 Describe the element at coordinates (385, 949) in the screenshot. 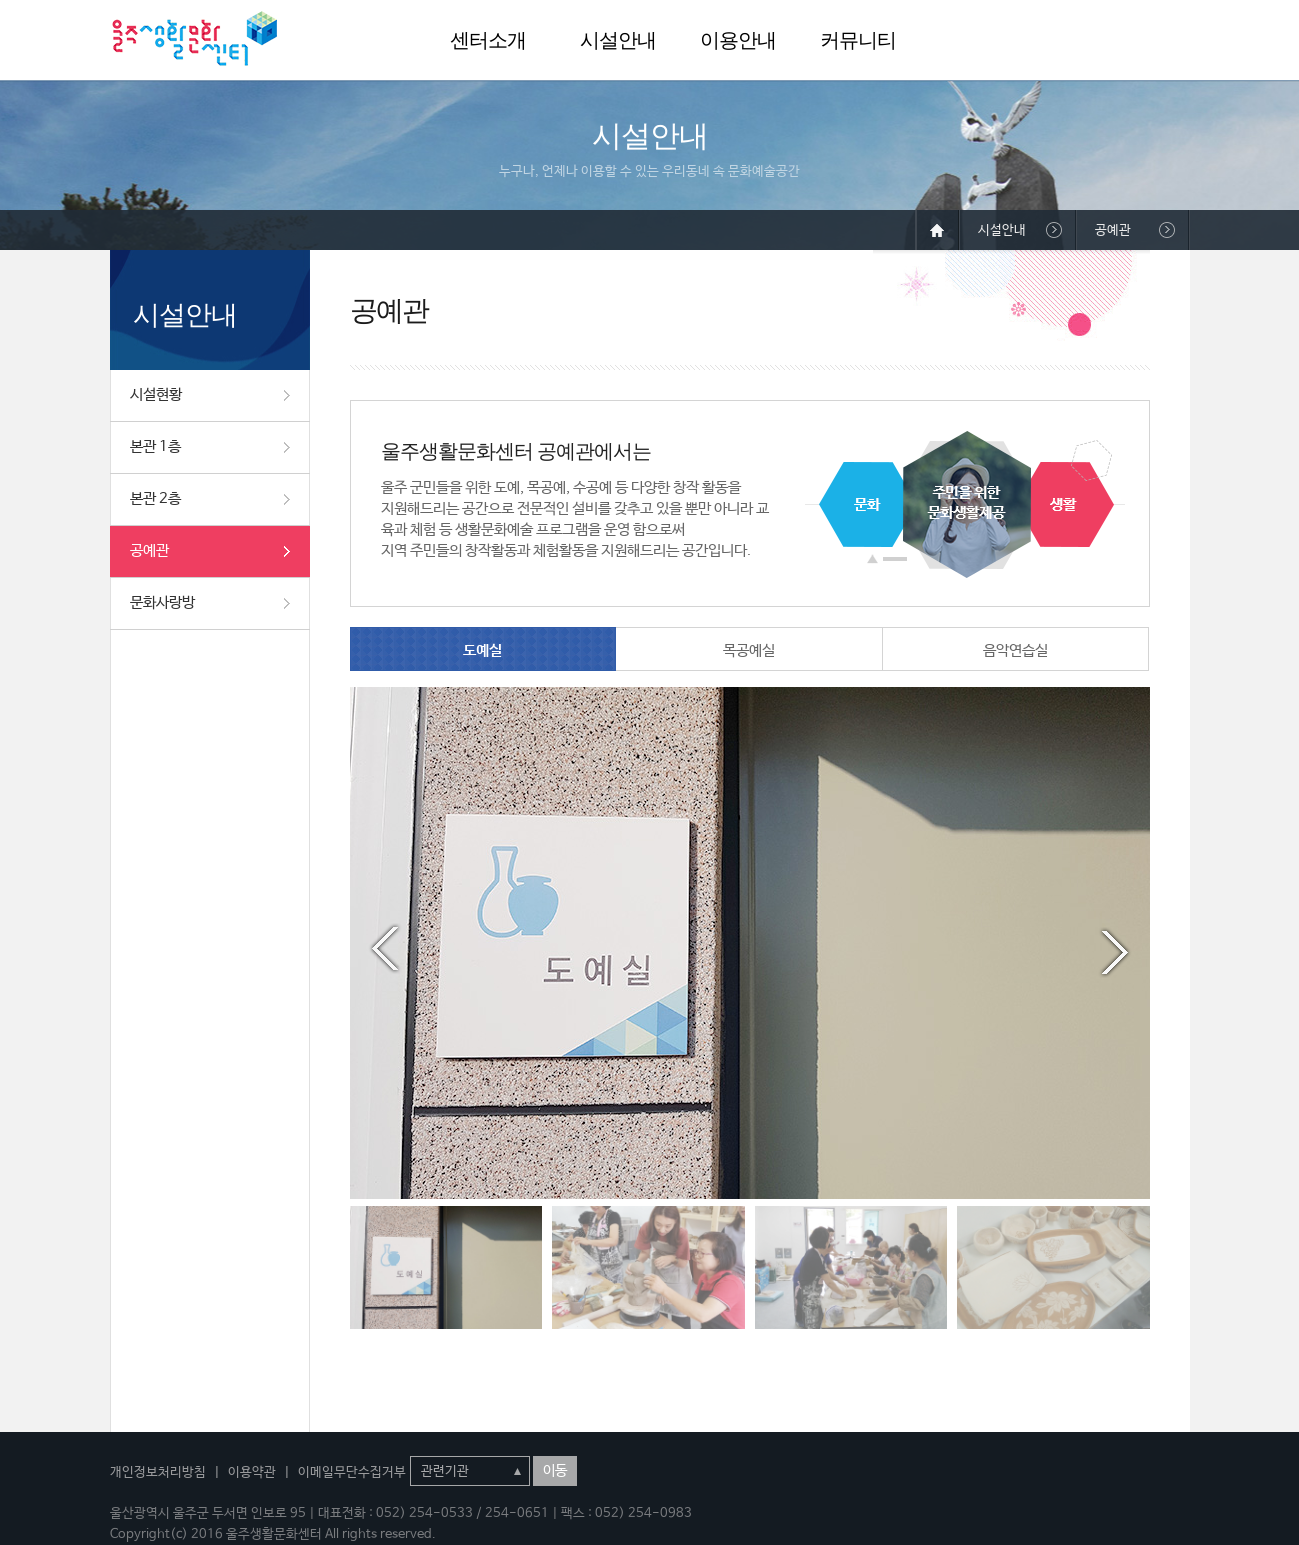

I see `Prev` at that location.